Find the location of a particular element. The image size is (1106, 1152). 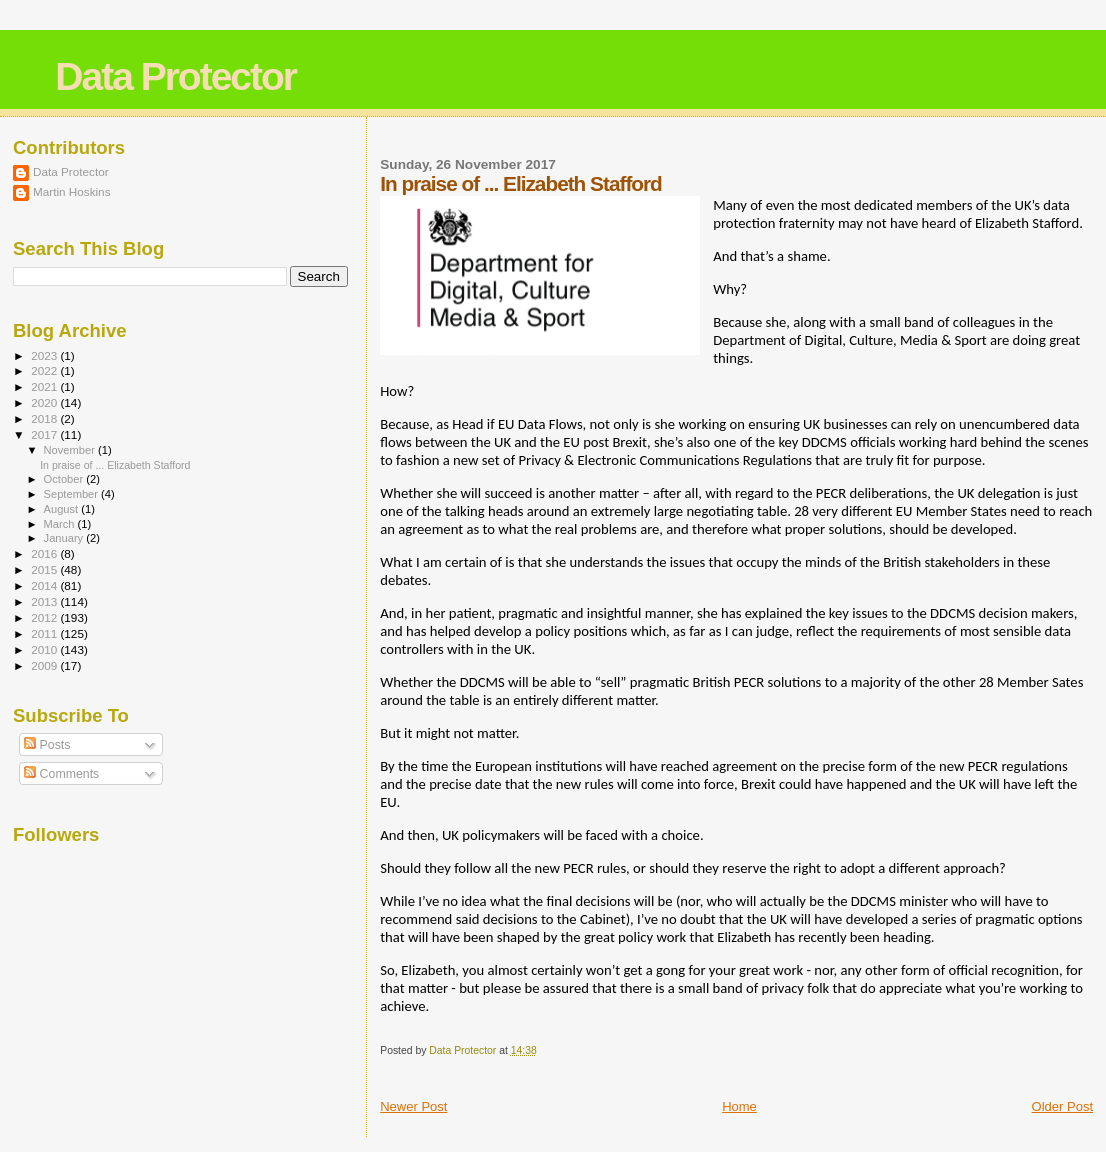

2011 is located at coordinates (45, 633).